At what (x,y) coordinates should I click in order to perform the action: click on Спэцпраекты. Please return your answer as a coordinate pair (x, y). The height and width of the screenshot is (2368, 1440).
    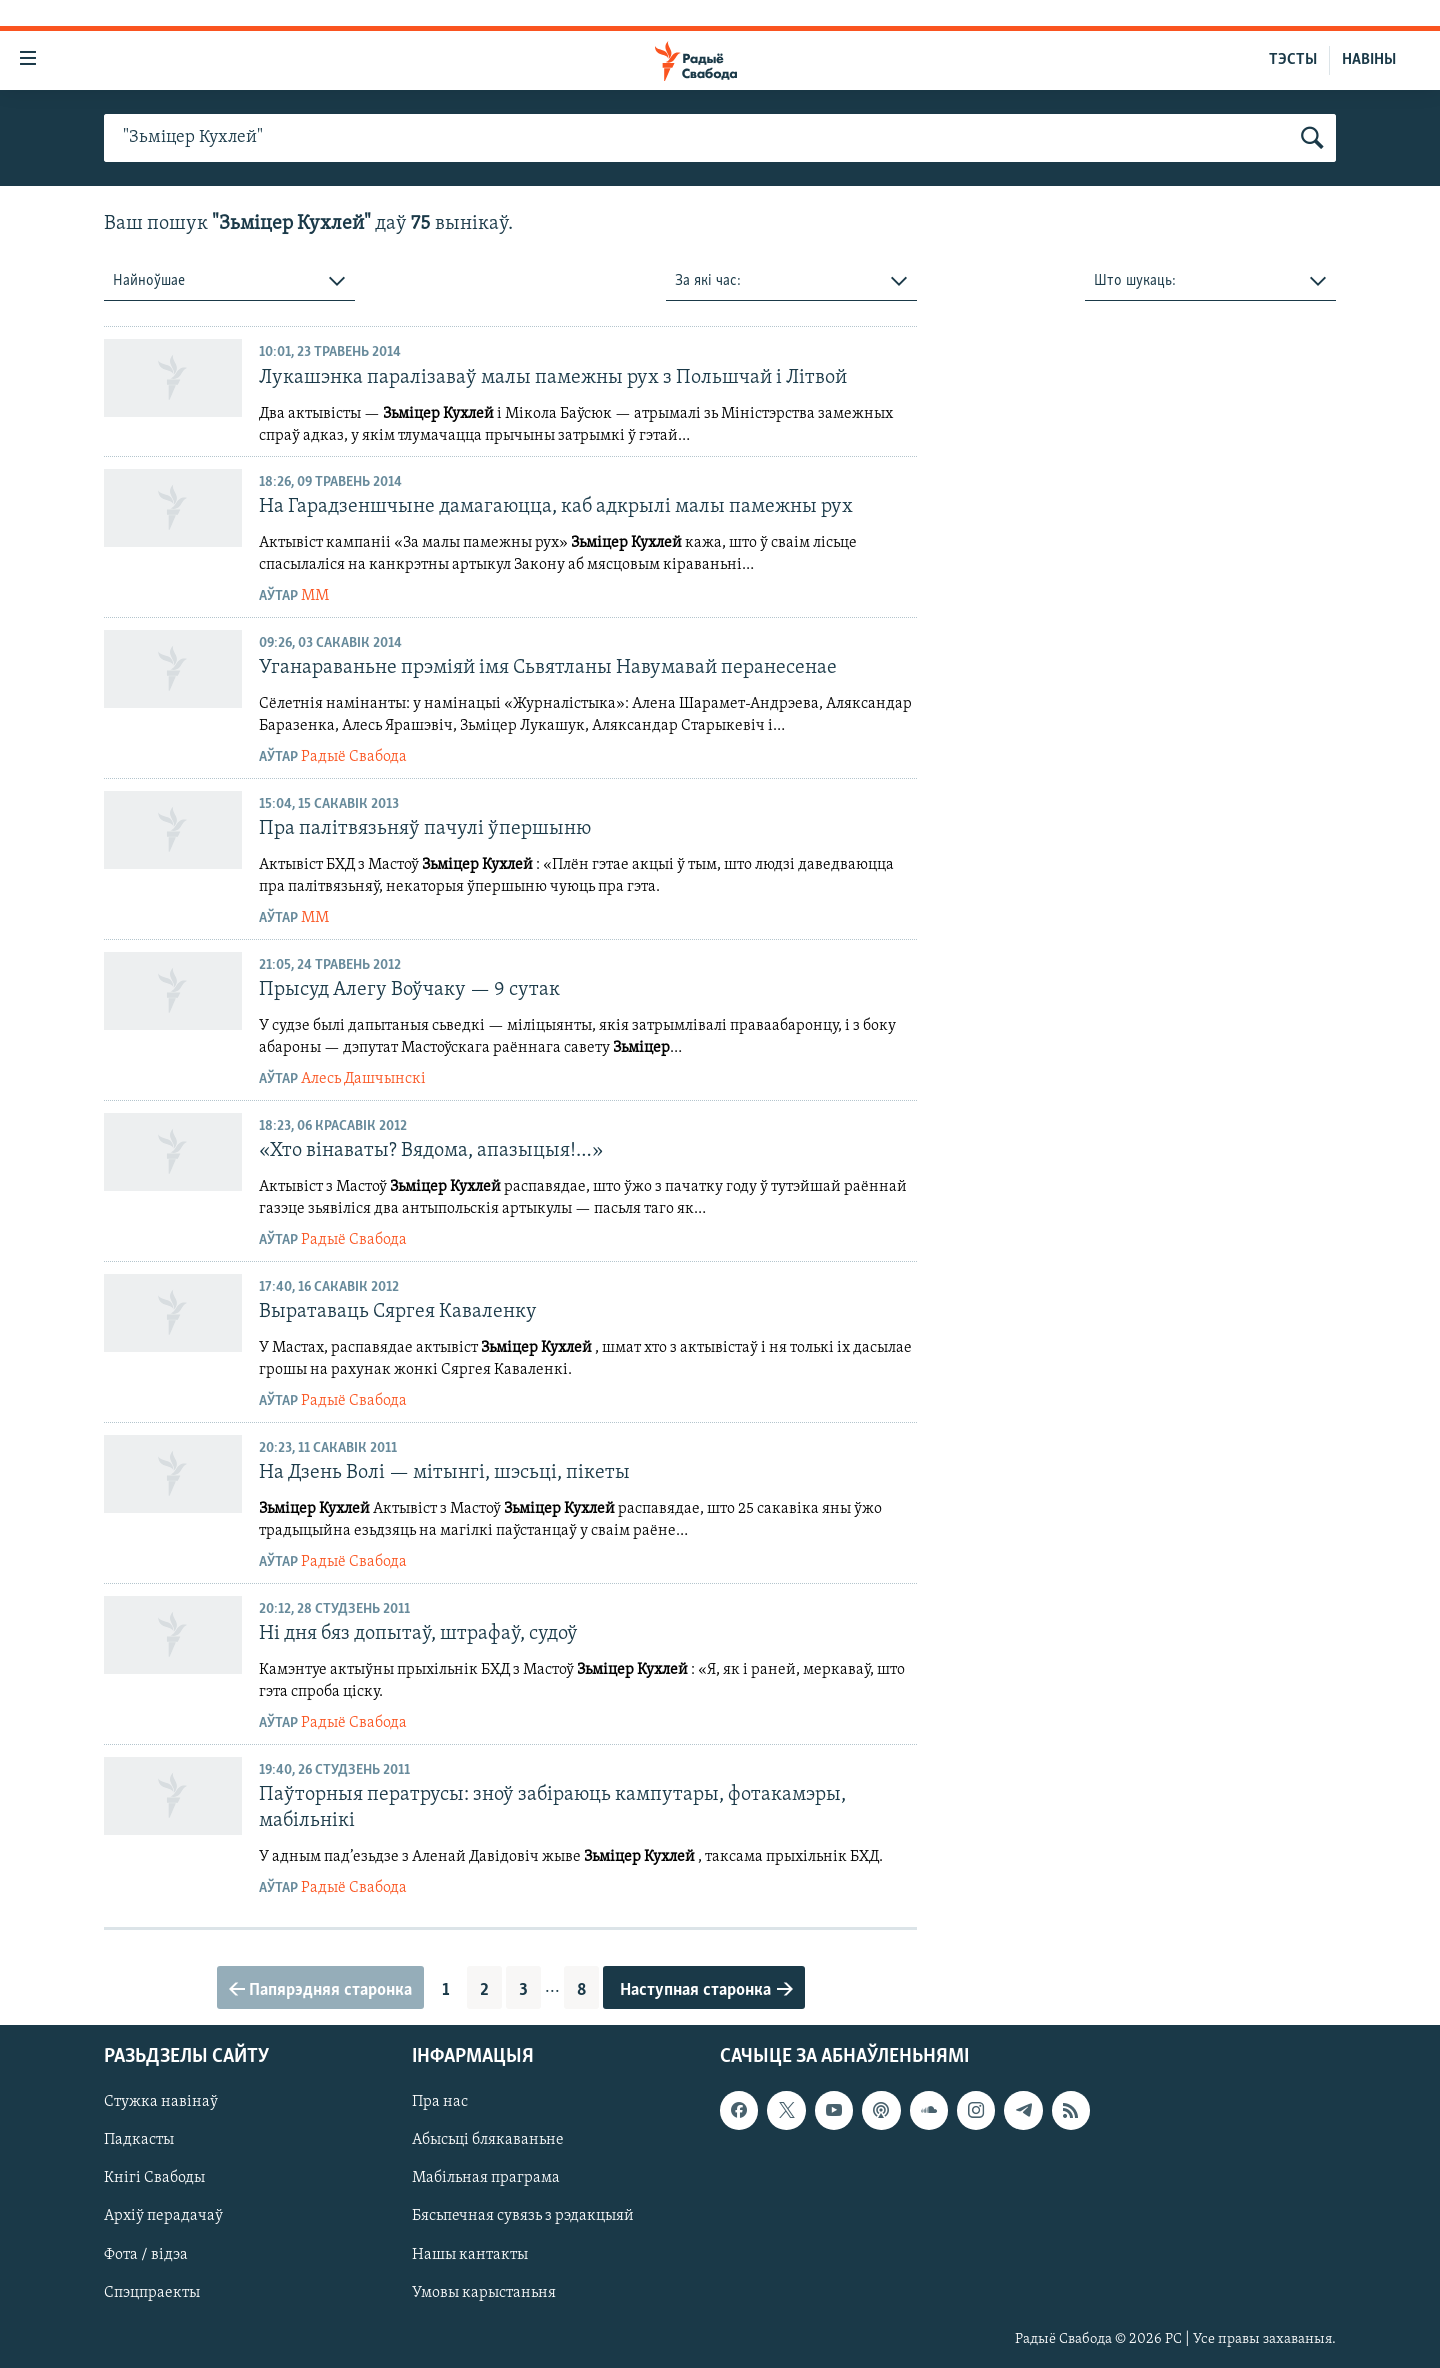
    Looking at the image, I should click on (152, 2293).